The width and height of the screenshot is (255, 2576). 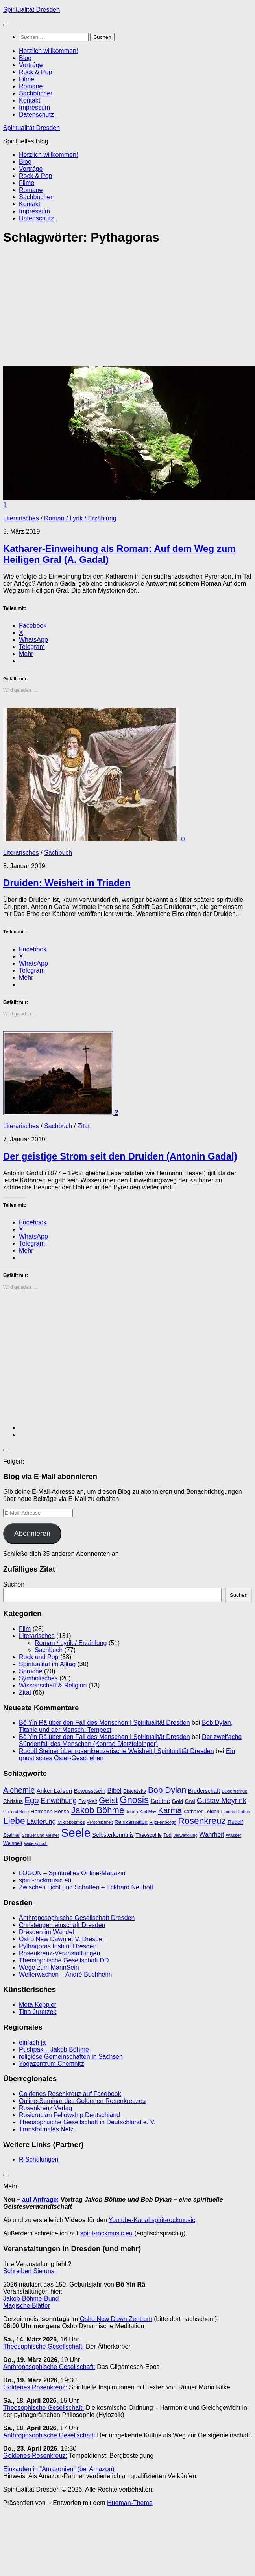 What do you see at coordinates (59, 1953) in the screenshot?
I see `Rosenkreuz-Veranstaltungen` at bounding box center [59, 1953].